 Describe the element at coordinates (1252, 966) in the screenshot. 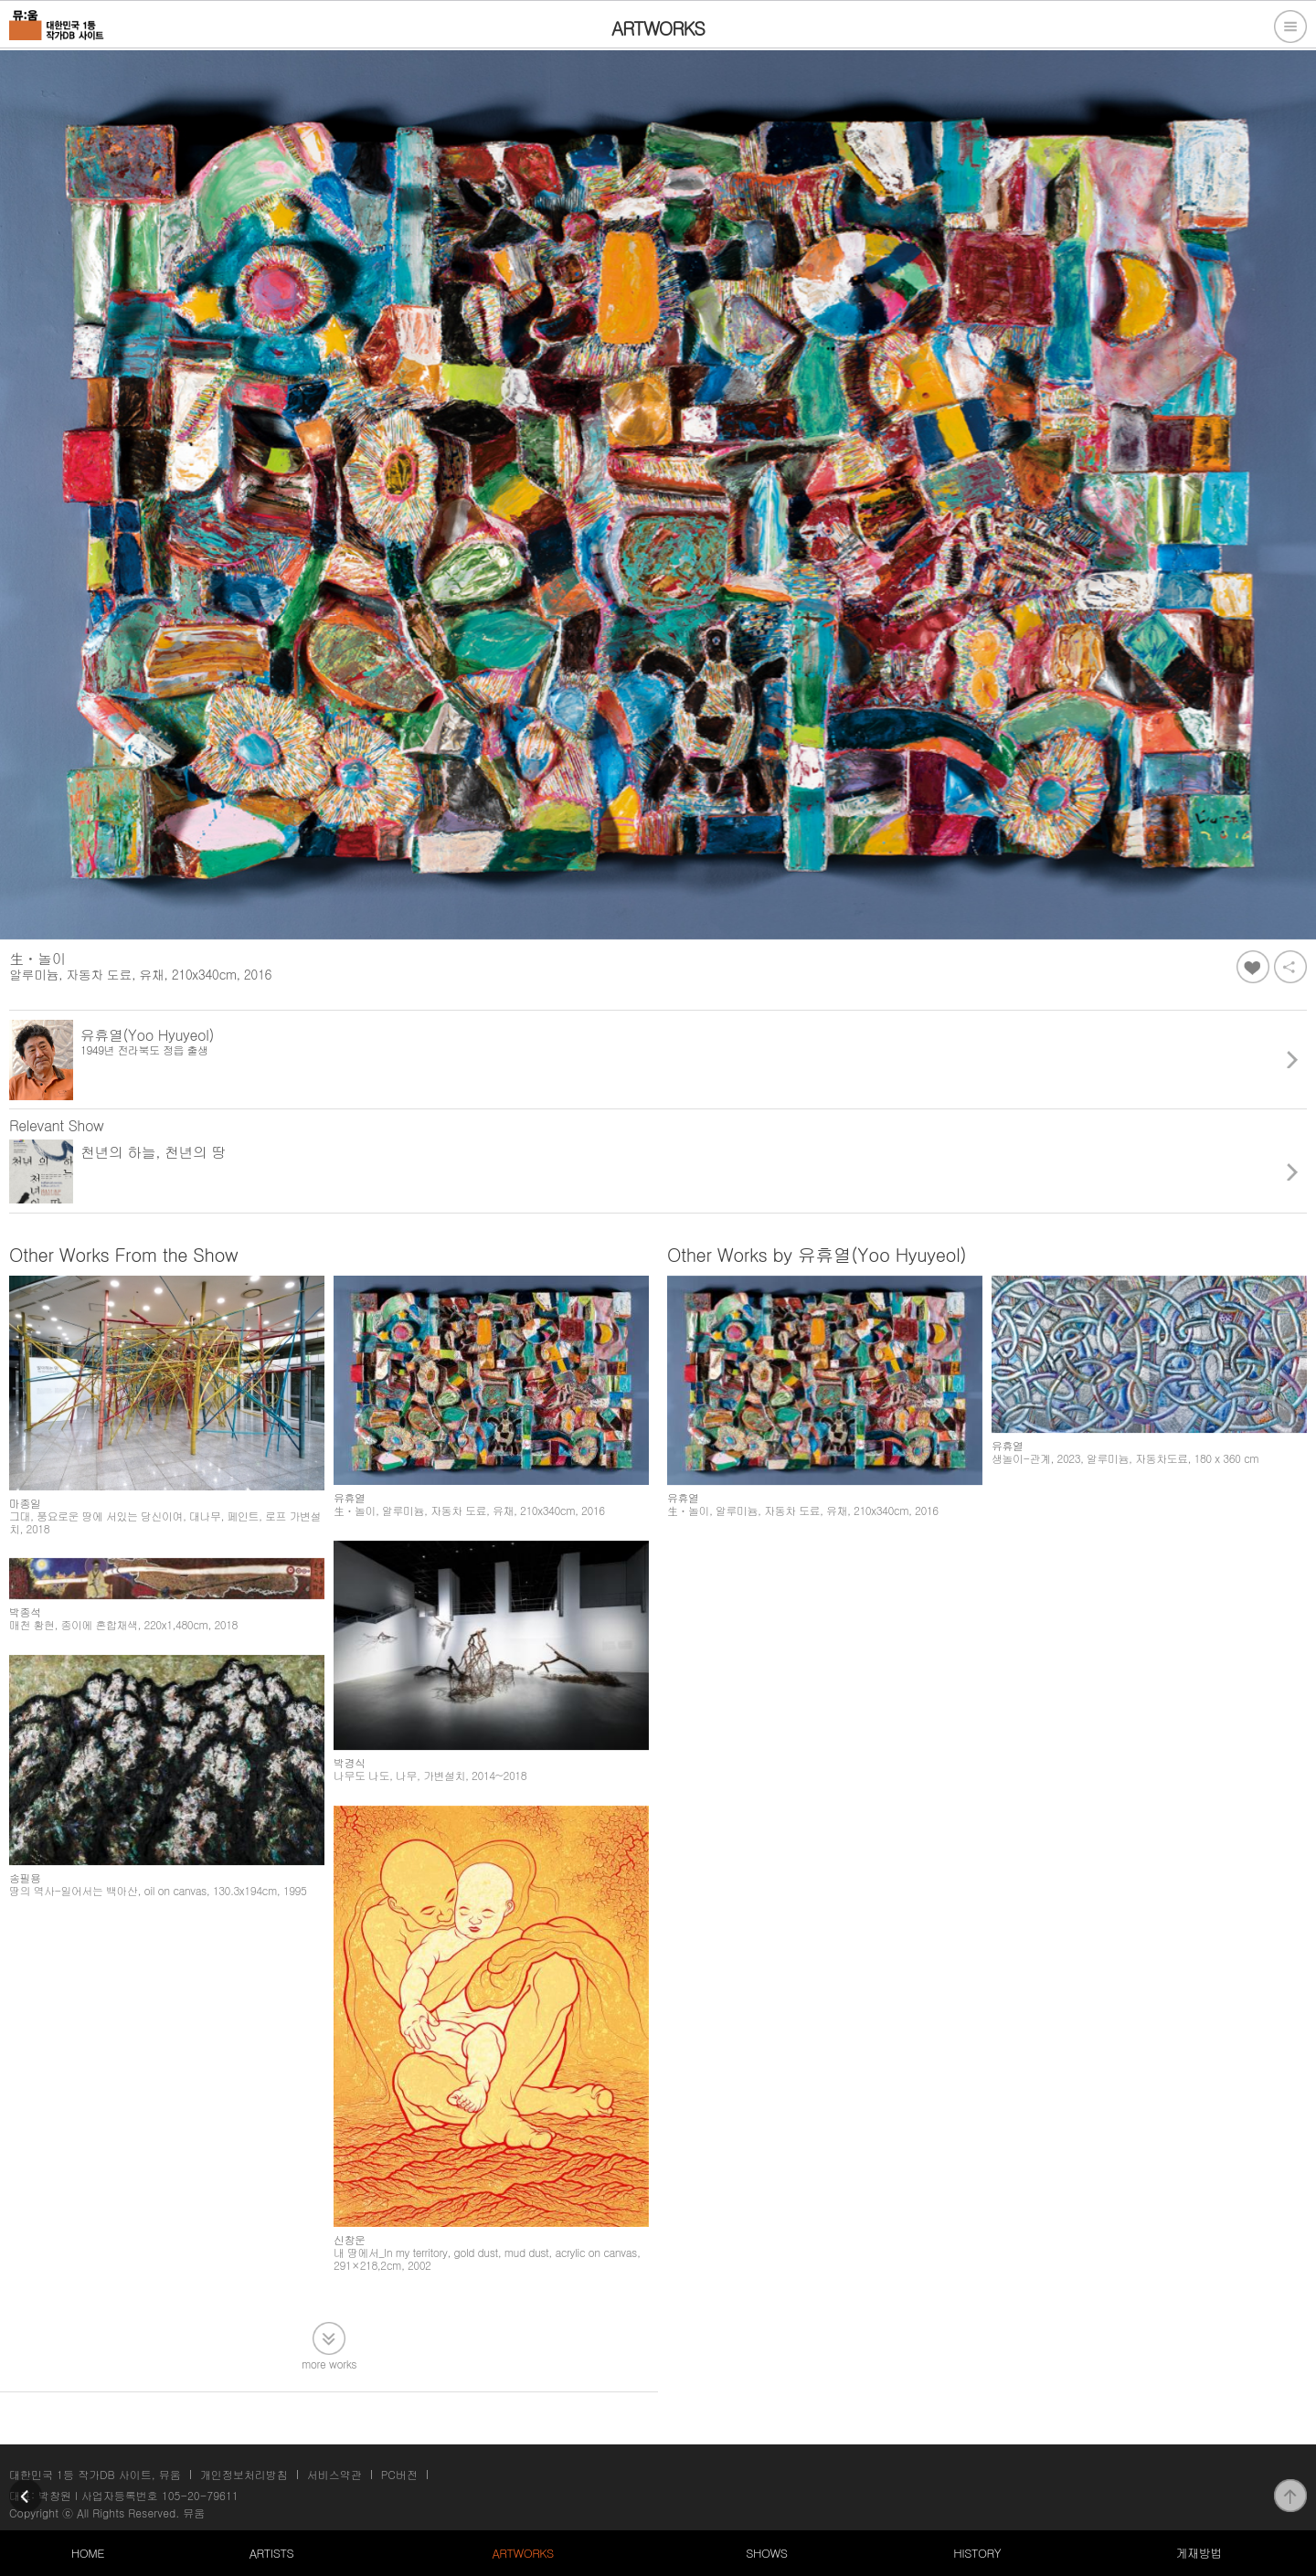

I see `좋아요` at that location.